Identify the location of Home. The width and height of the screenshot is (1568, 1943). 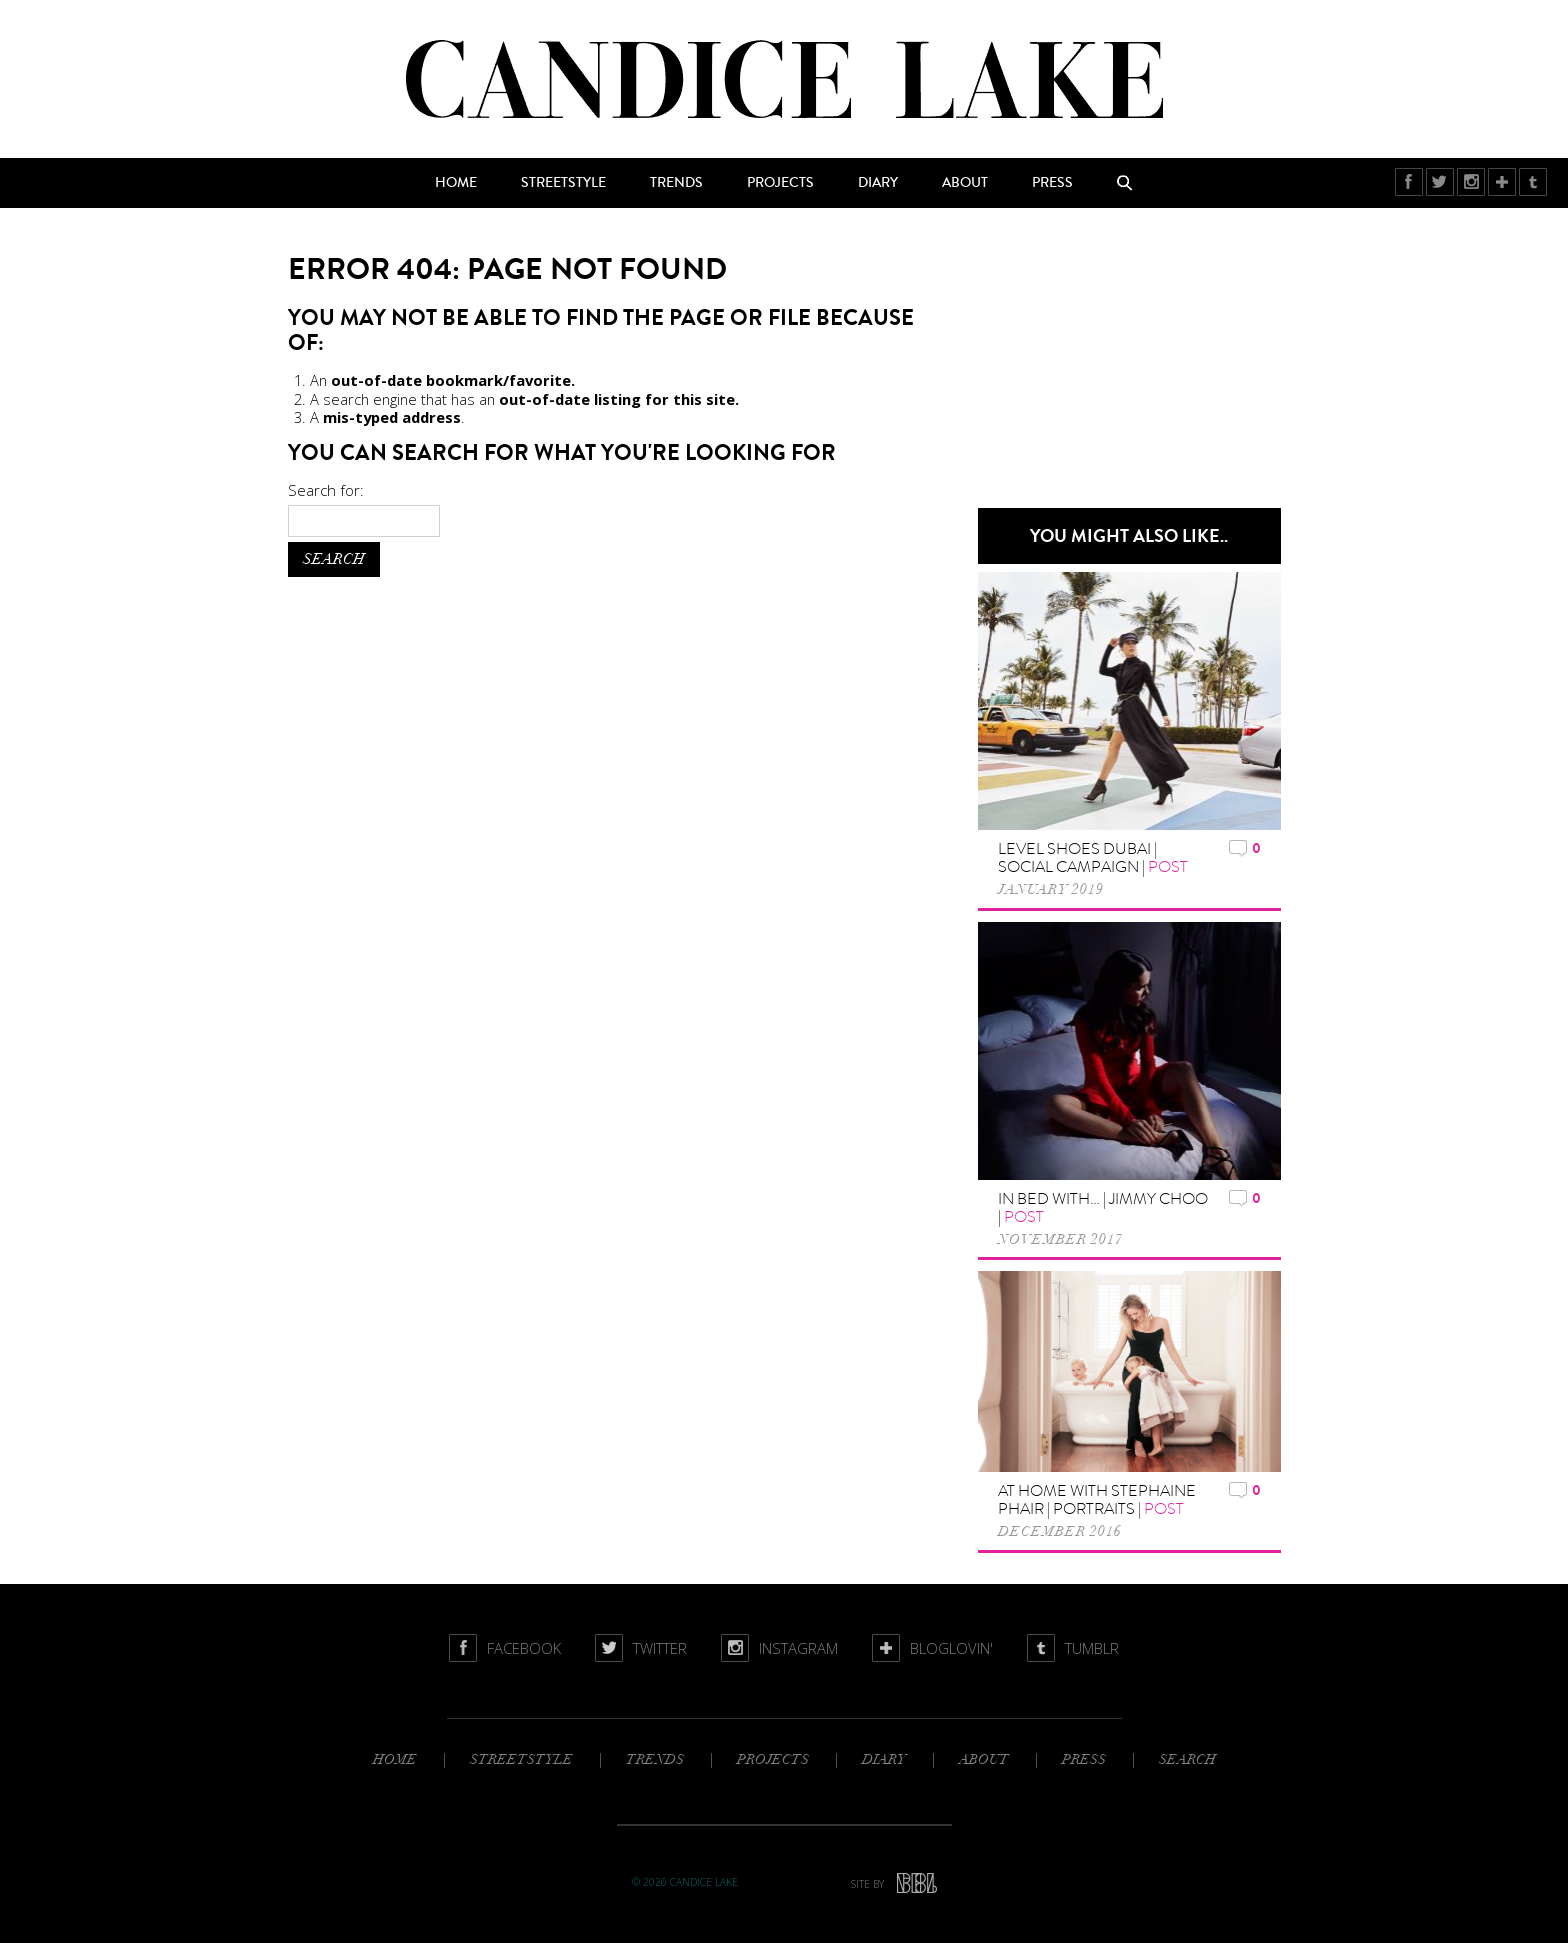
(456, 183).